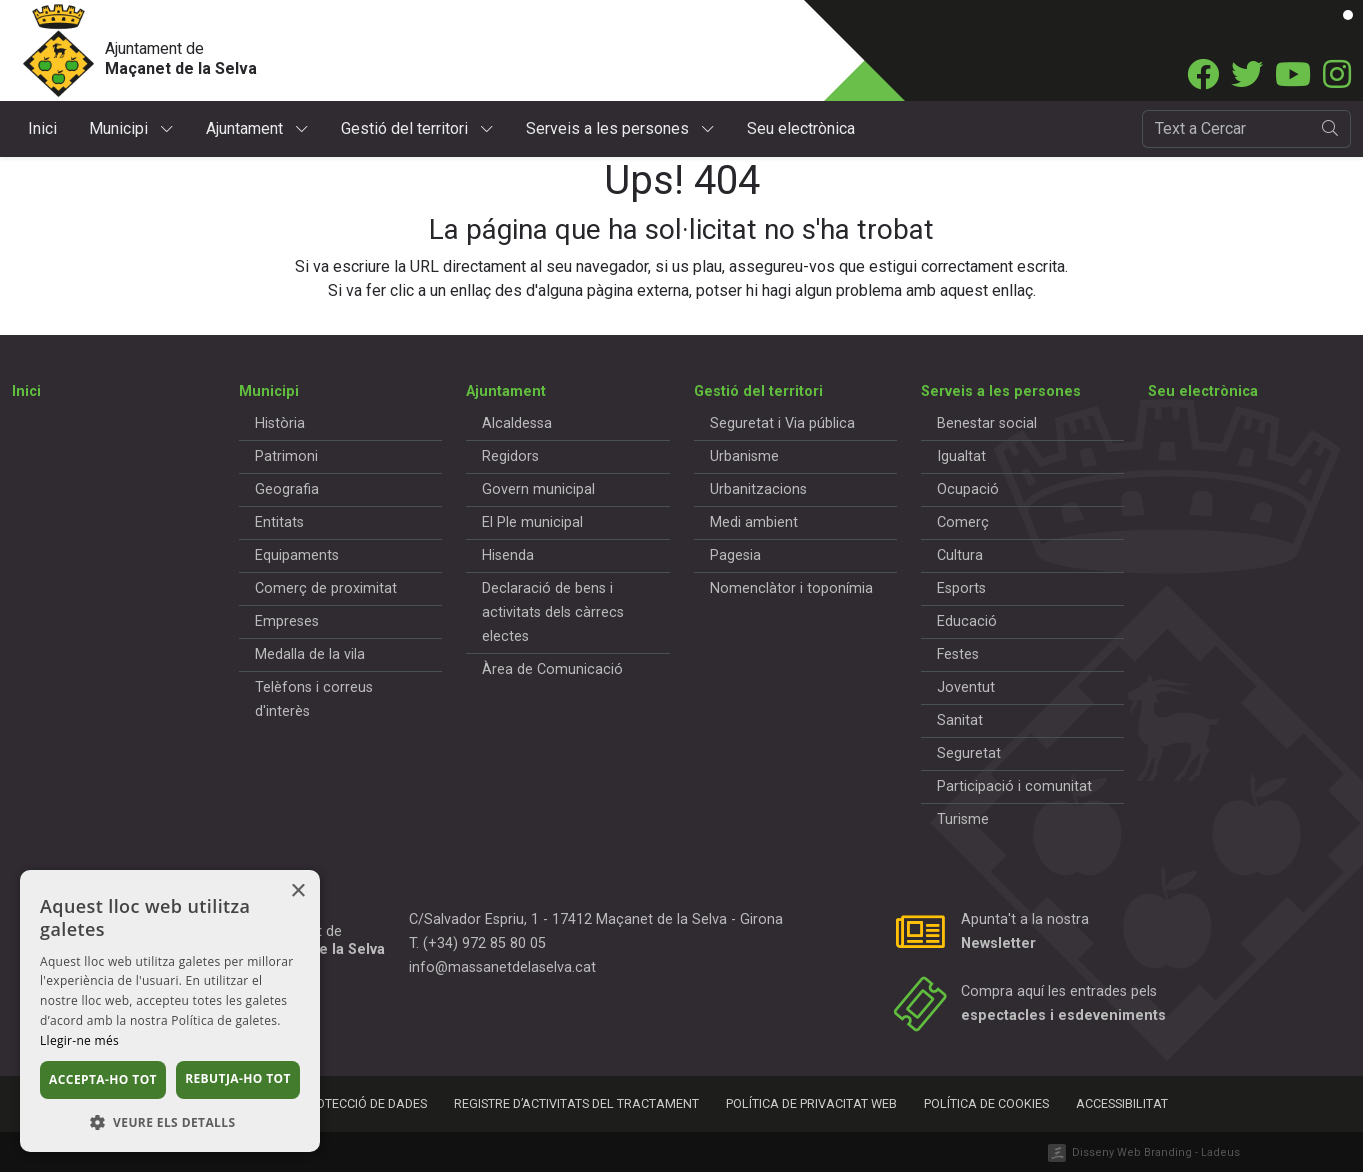  What do you see at coordinates (310, 654) in the screenshot?
I see `Medalla de la vila [button]` at bounding box center [310, 654].